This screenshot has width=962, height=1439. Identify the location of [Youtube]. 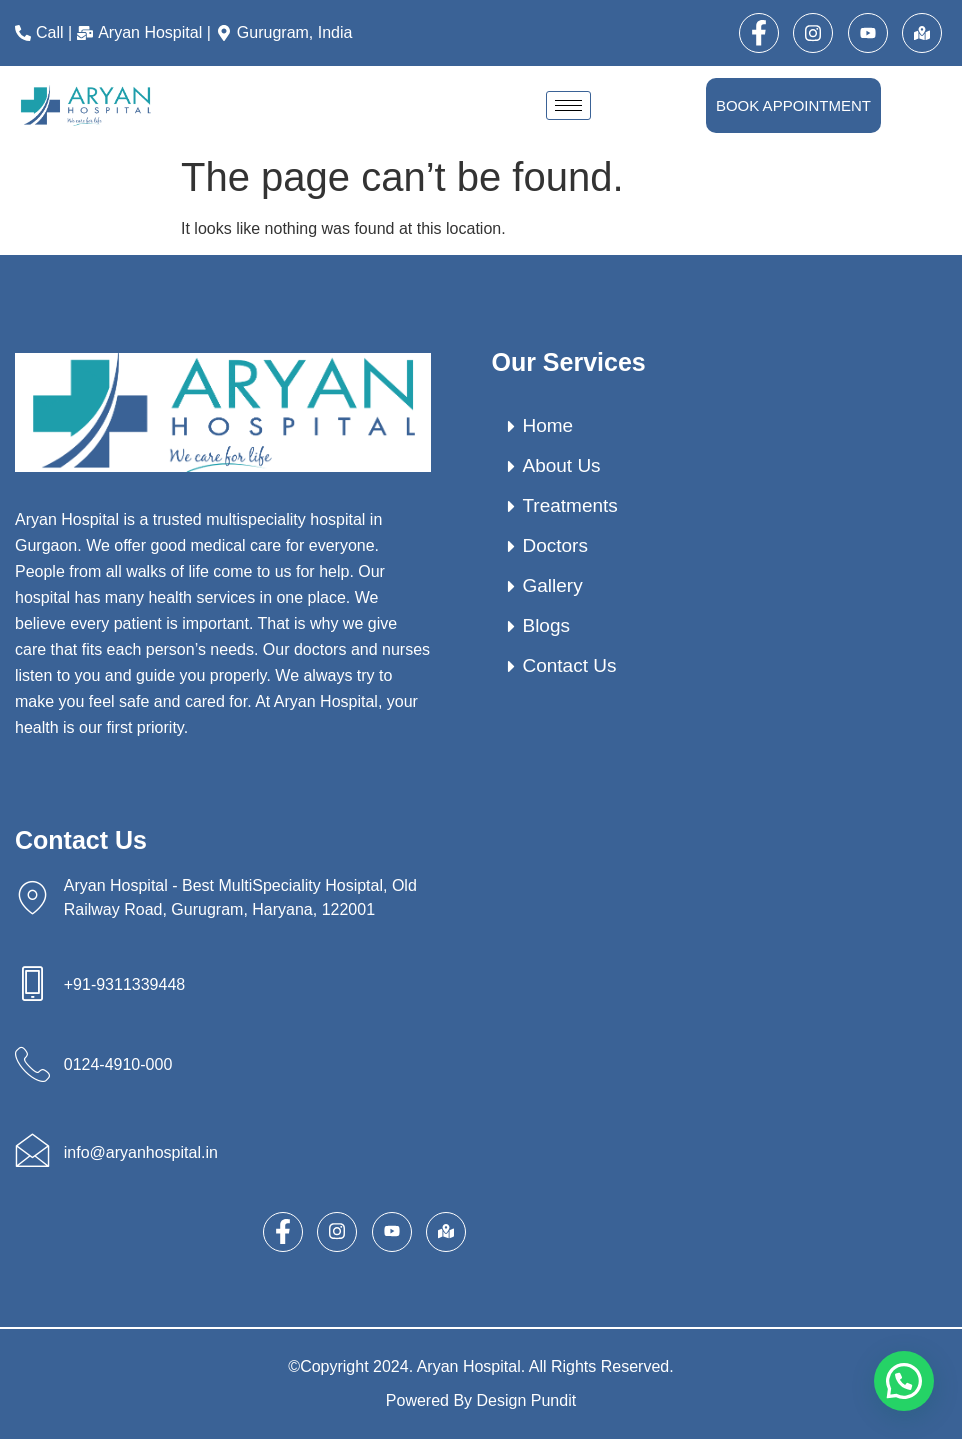
(868, 33).